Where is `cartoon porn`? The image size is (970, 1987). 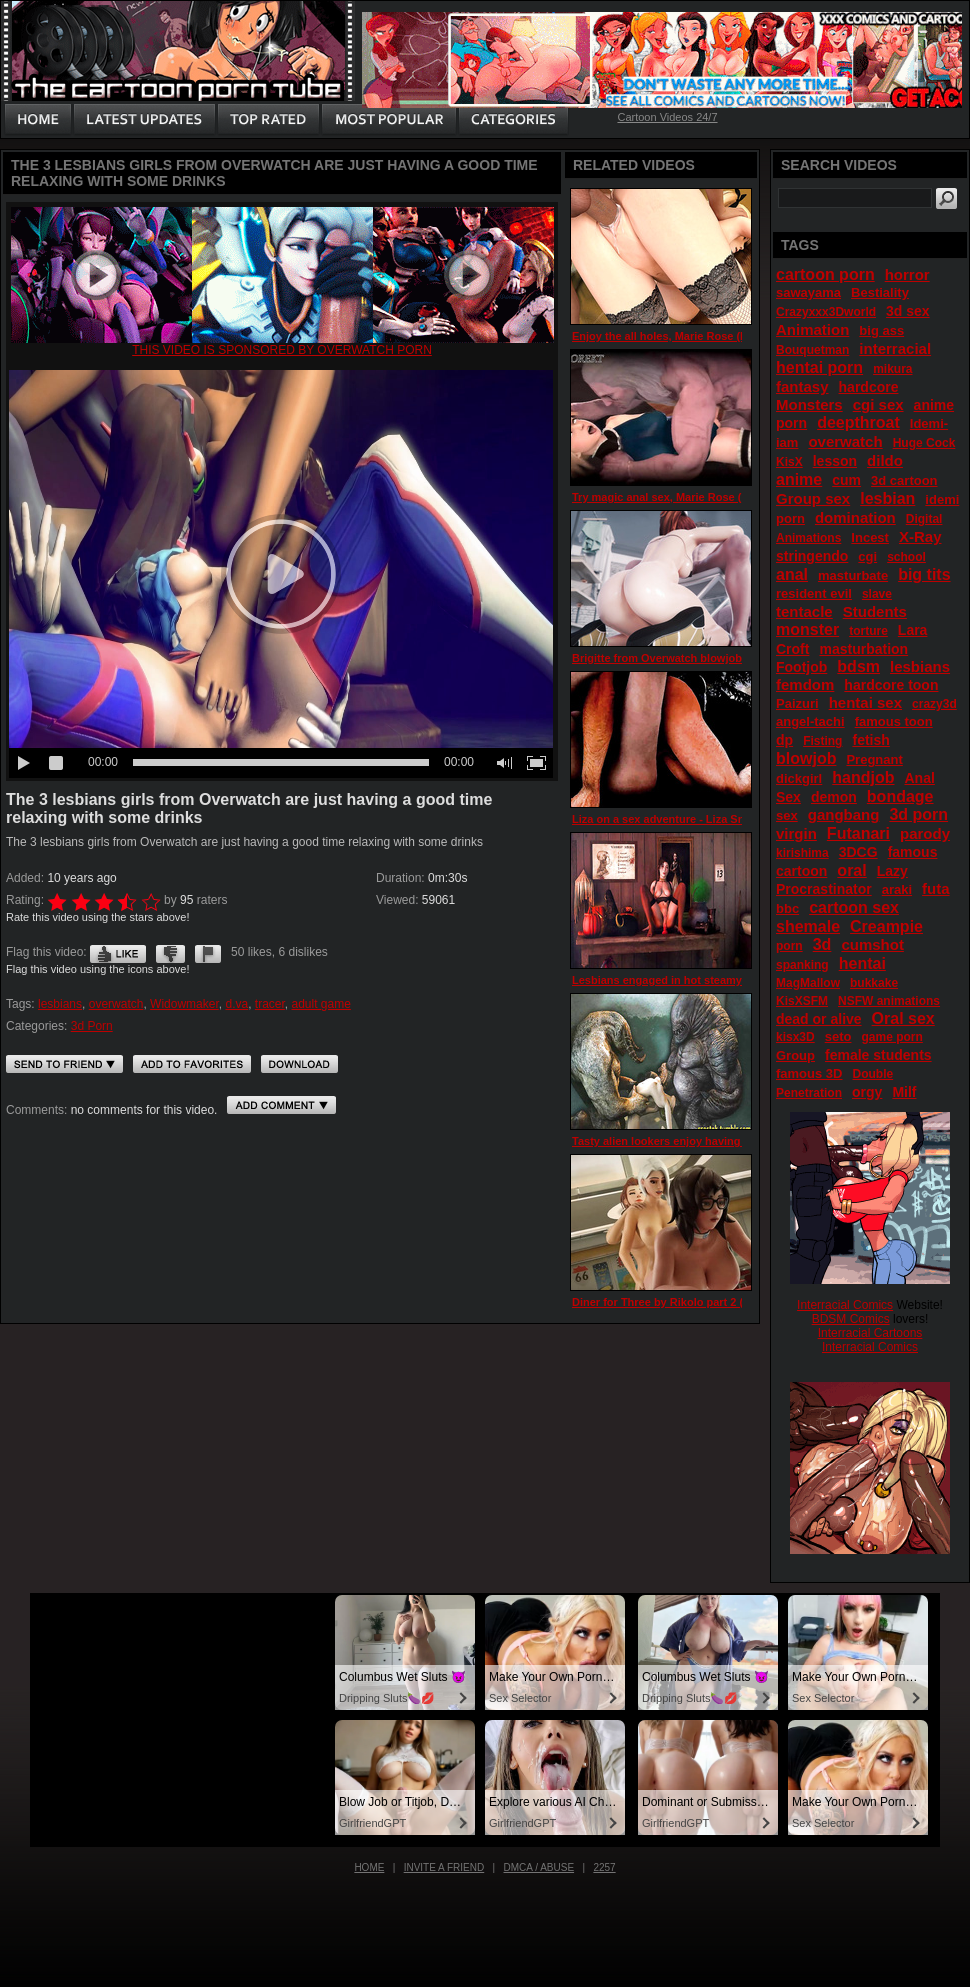 cartoon porn is located at coordinates (825, 274).